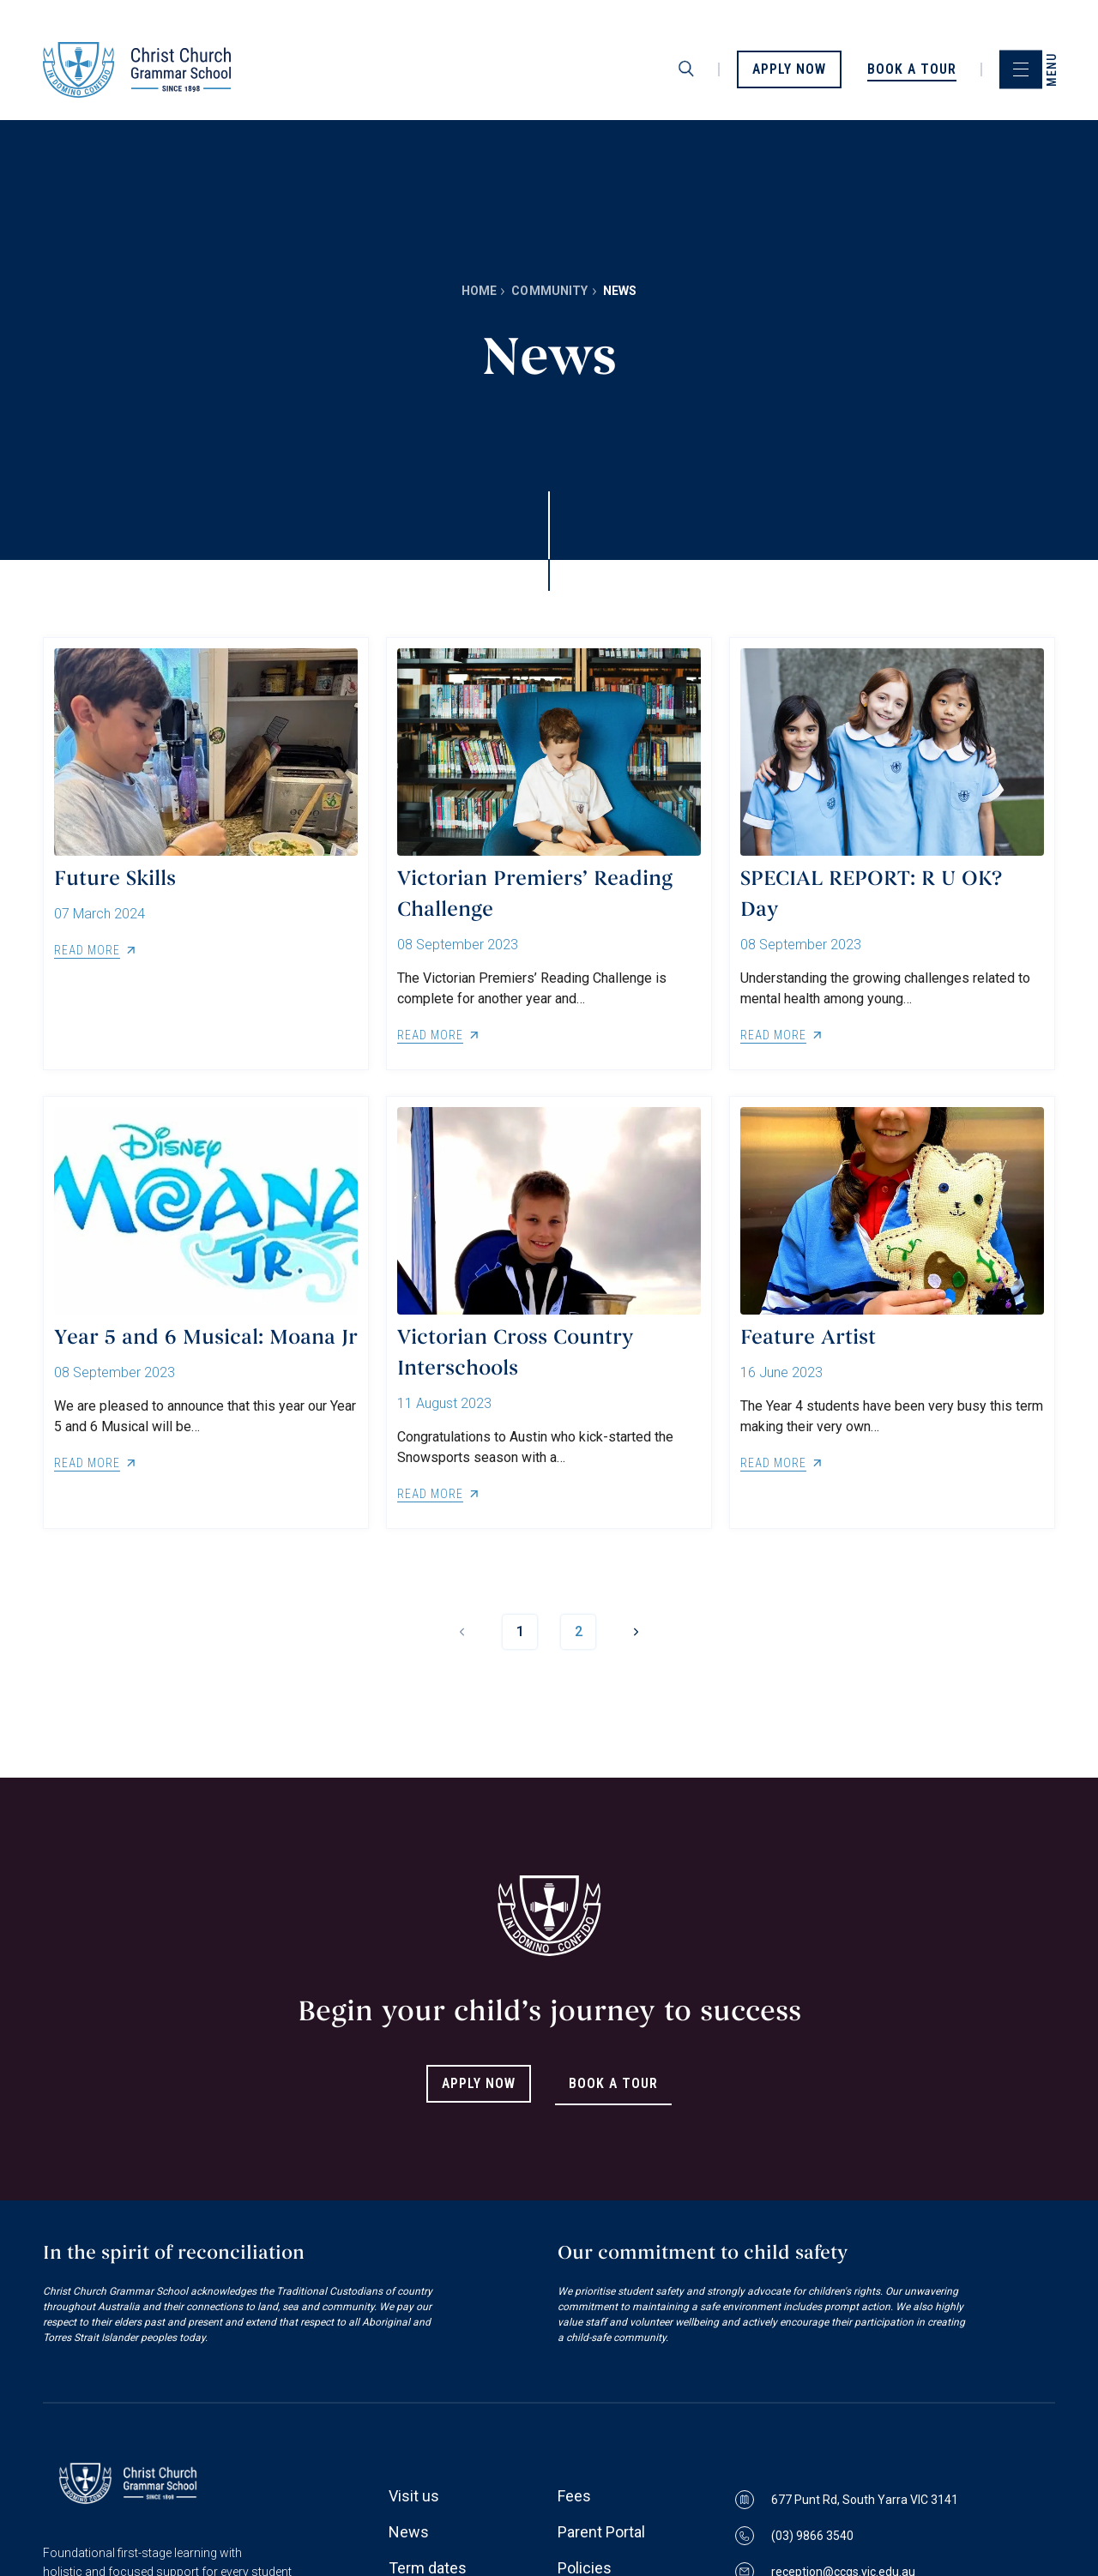 The height and width of the screenshot is (2576, 1098). What do you see at coordinates (549, 291) in the screenshot?
I see `Community` at bounding box center [549, 291].